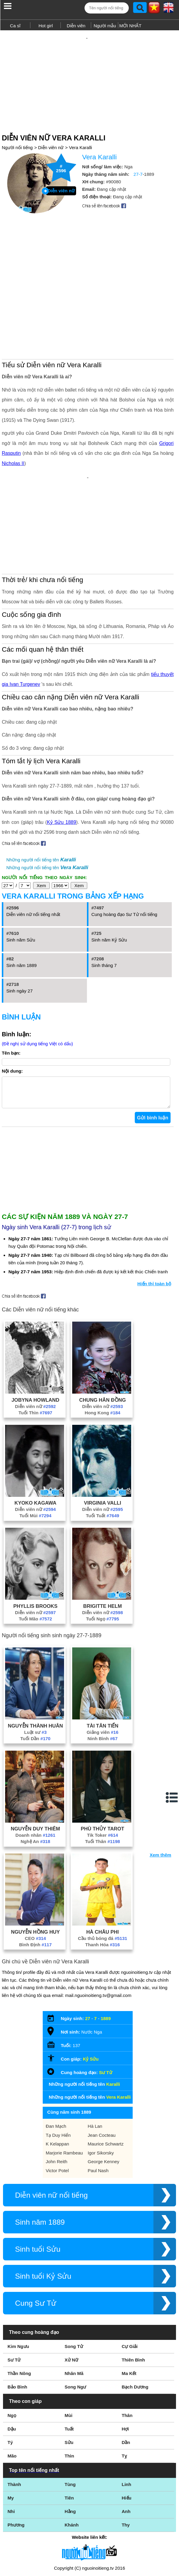 The image size is (179, 2576). Describe the element at coordinates (69, 2346) in the screenshot. I see `Mùi` at that location.